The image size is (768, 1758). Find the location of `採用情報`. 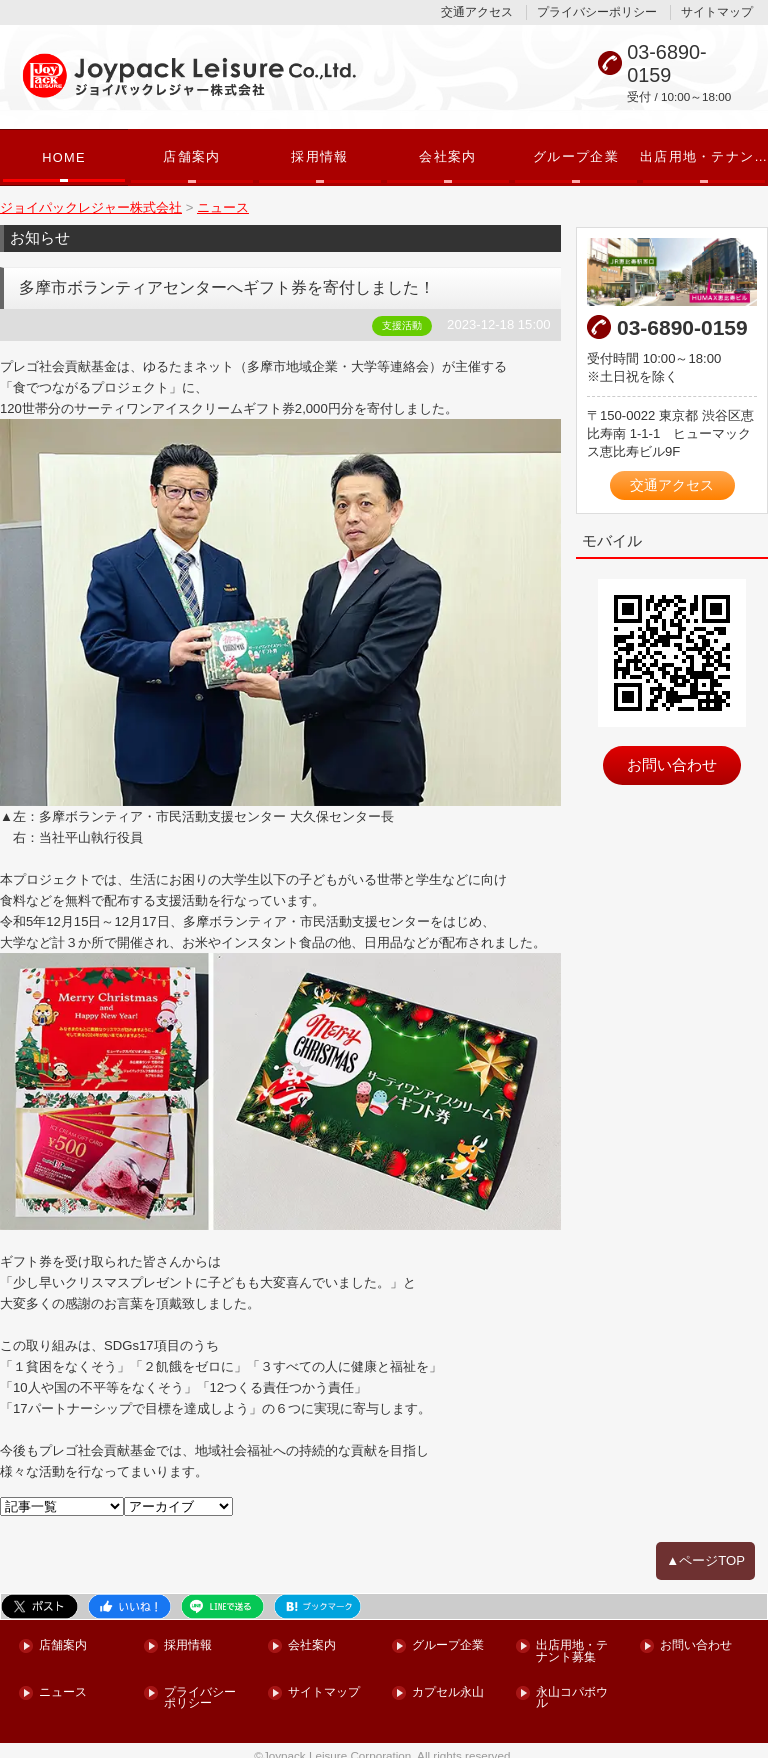

採用情報 is located at coordinates (319, 157).